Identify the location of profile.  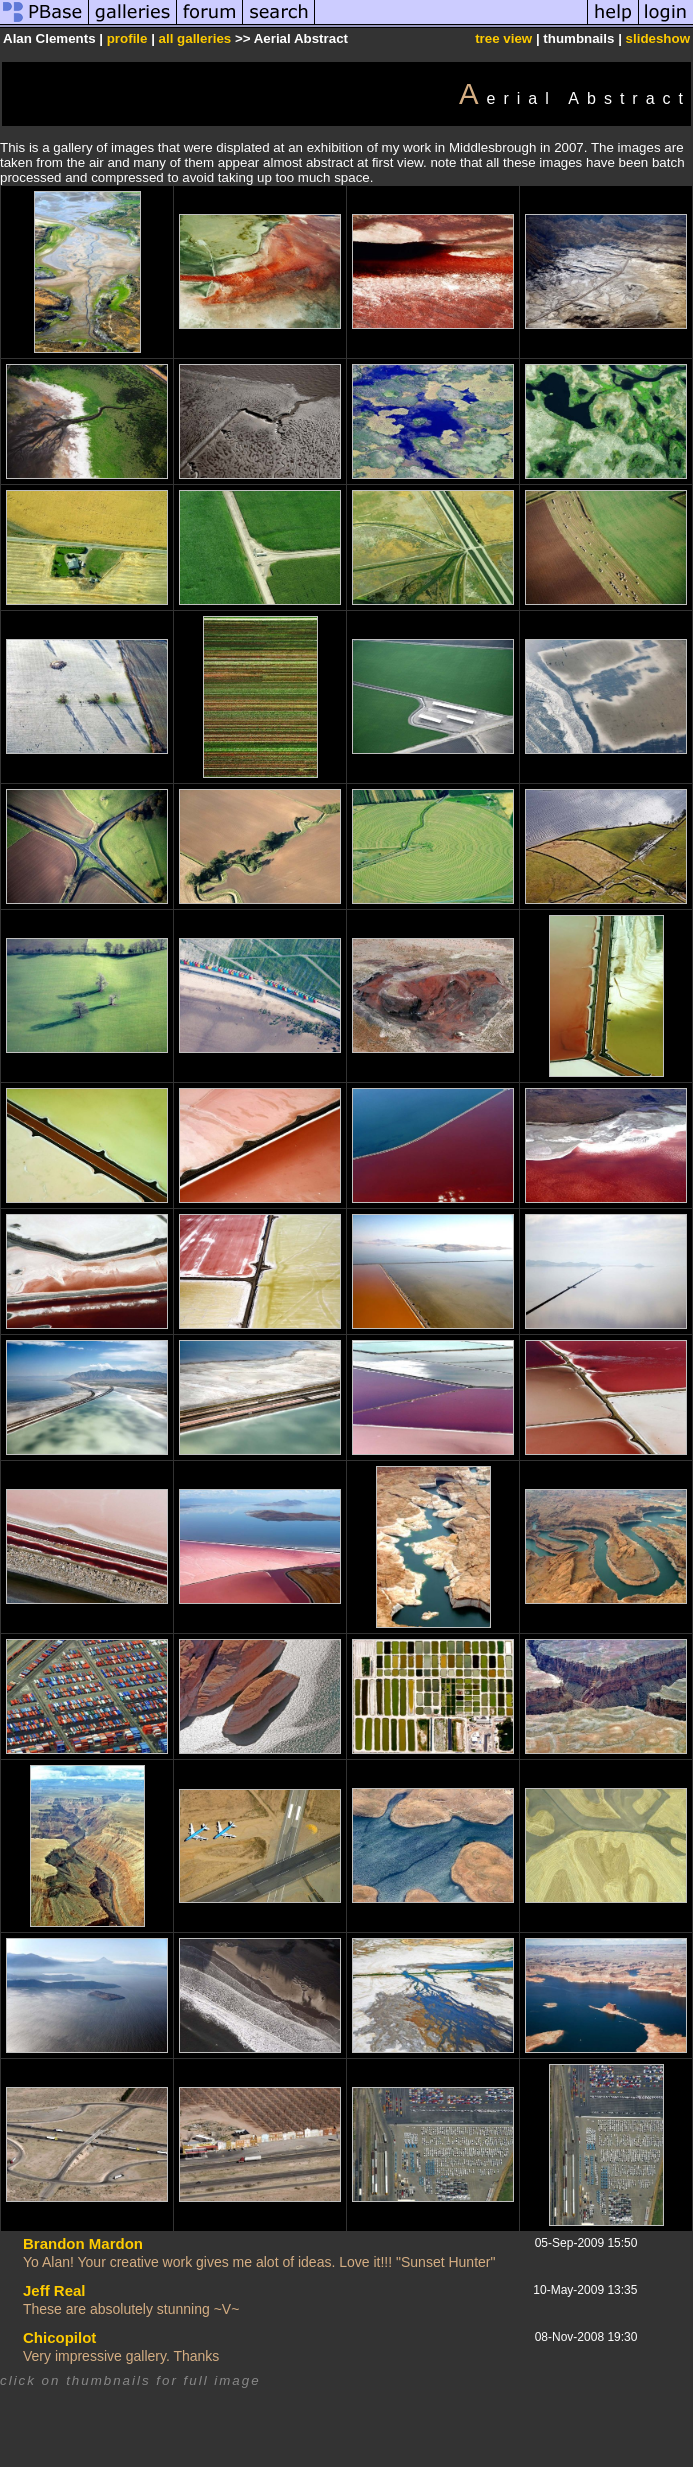
(127, 38).